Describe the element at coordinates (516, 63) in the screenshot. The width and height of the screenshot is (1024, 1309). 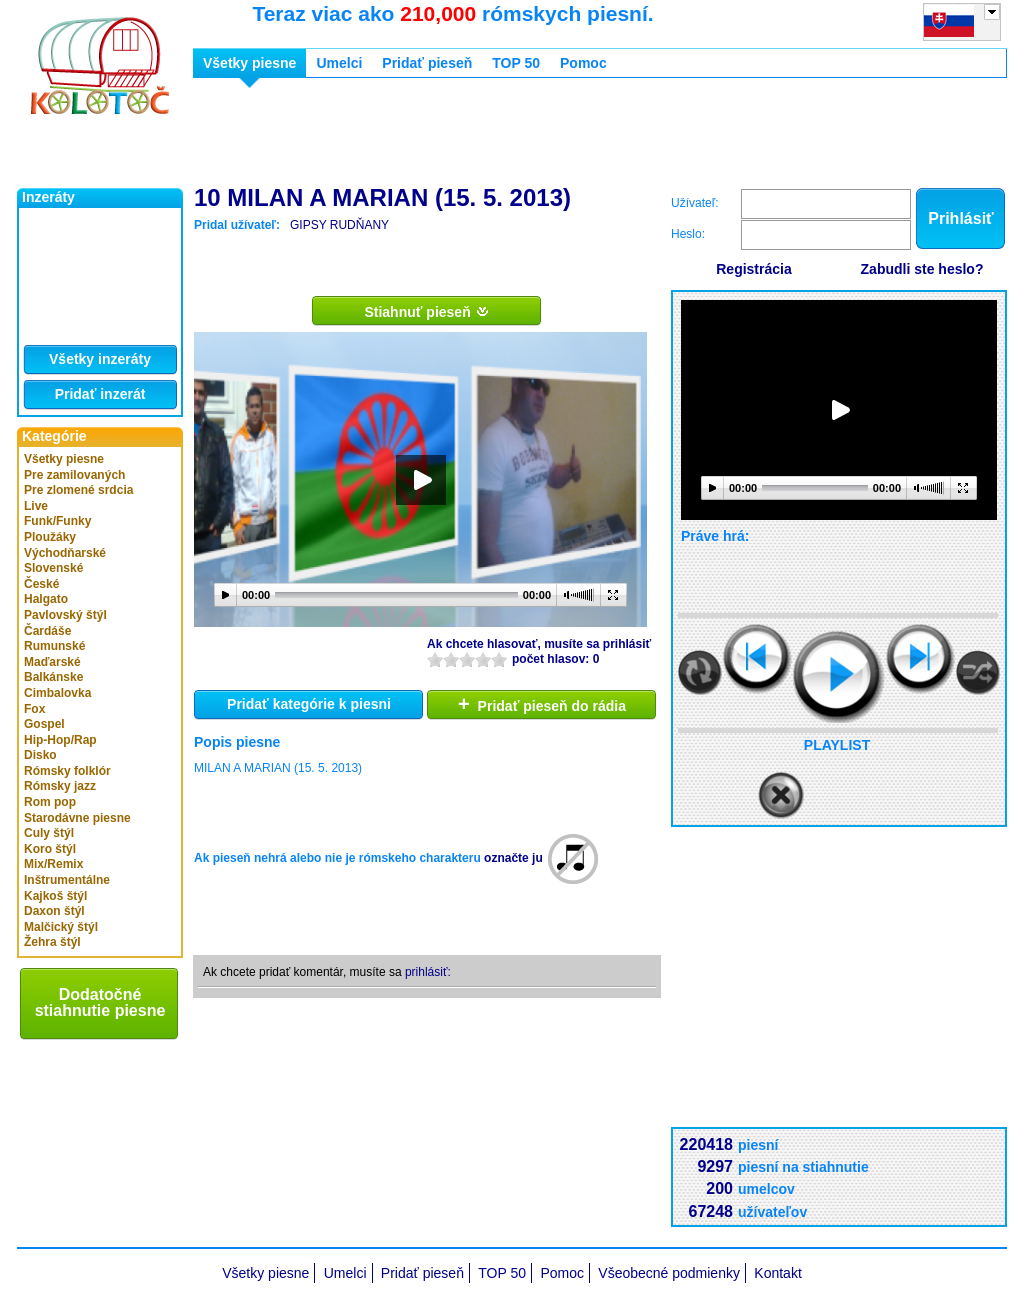
I see `TOP 50` at that location.